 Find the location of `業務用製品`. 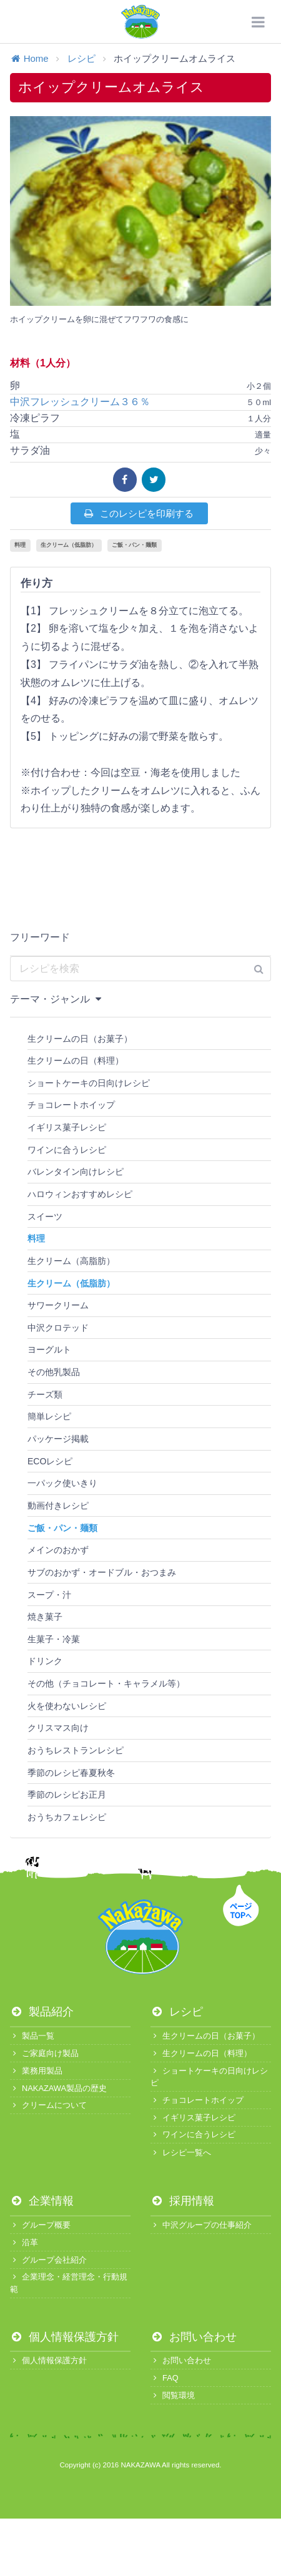

業務用製品 is located at coordinates (36, 2070).